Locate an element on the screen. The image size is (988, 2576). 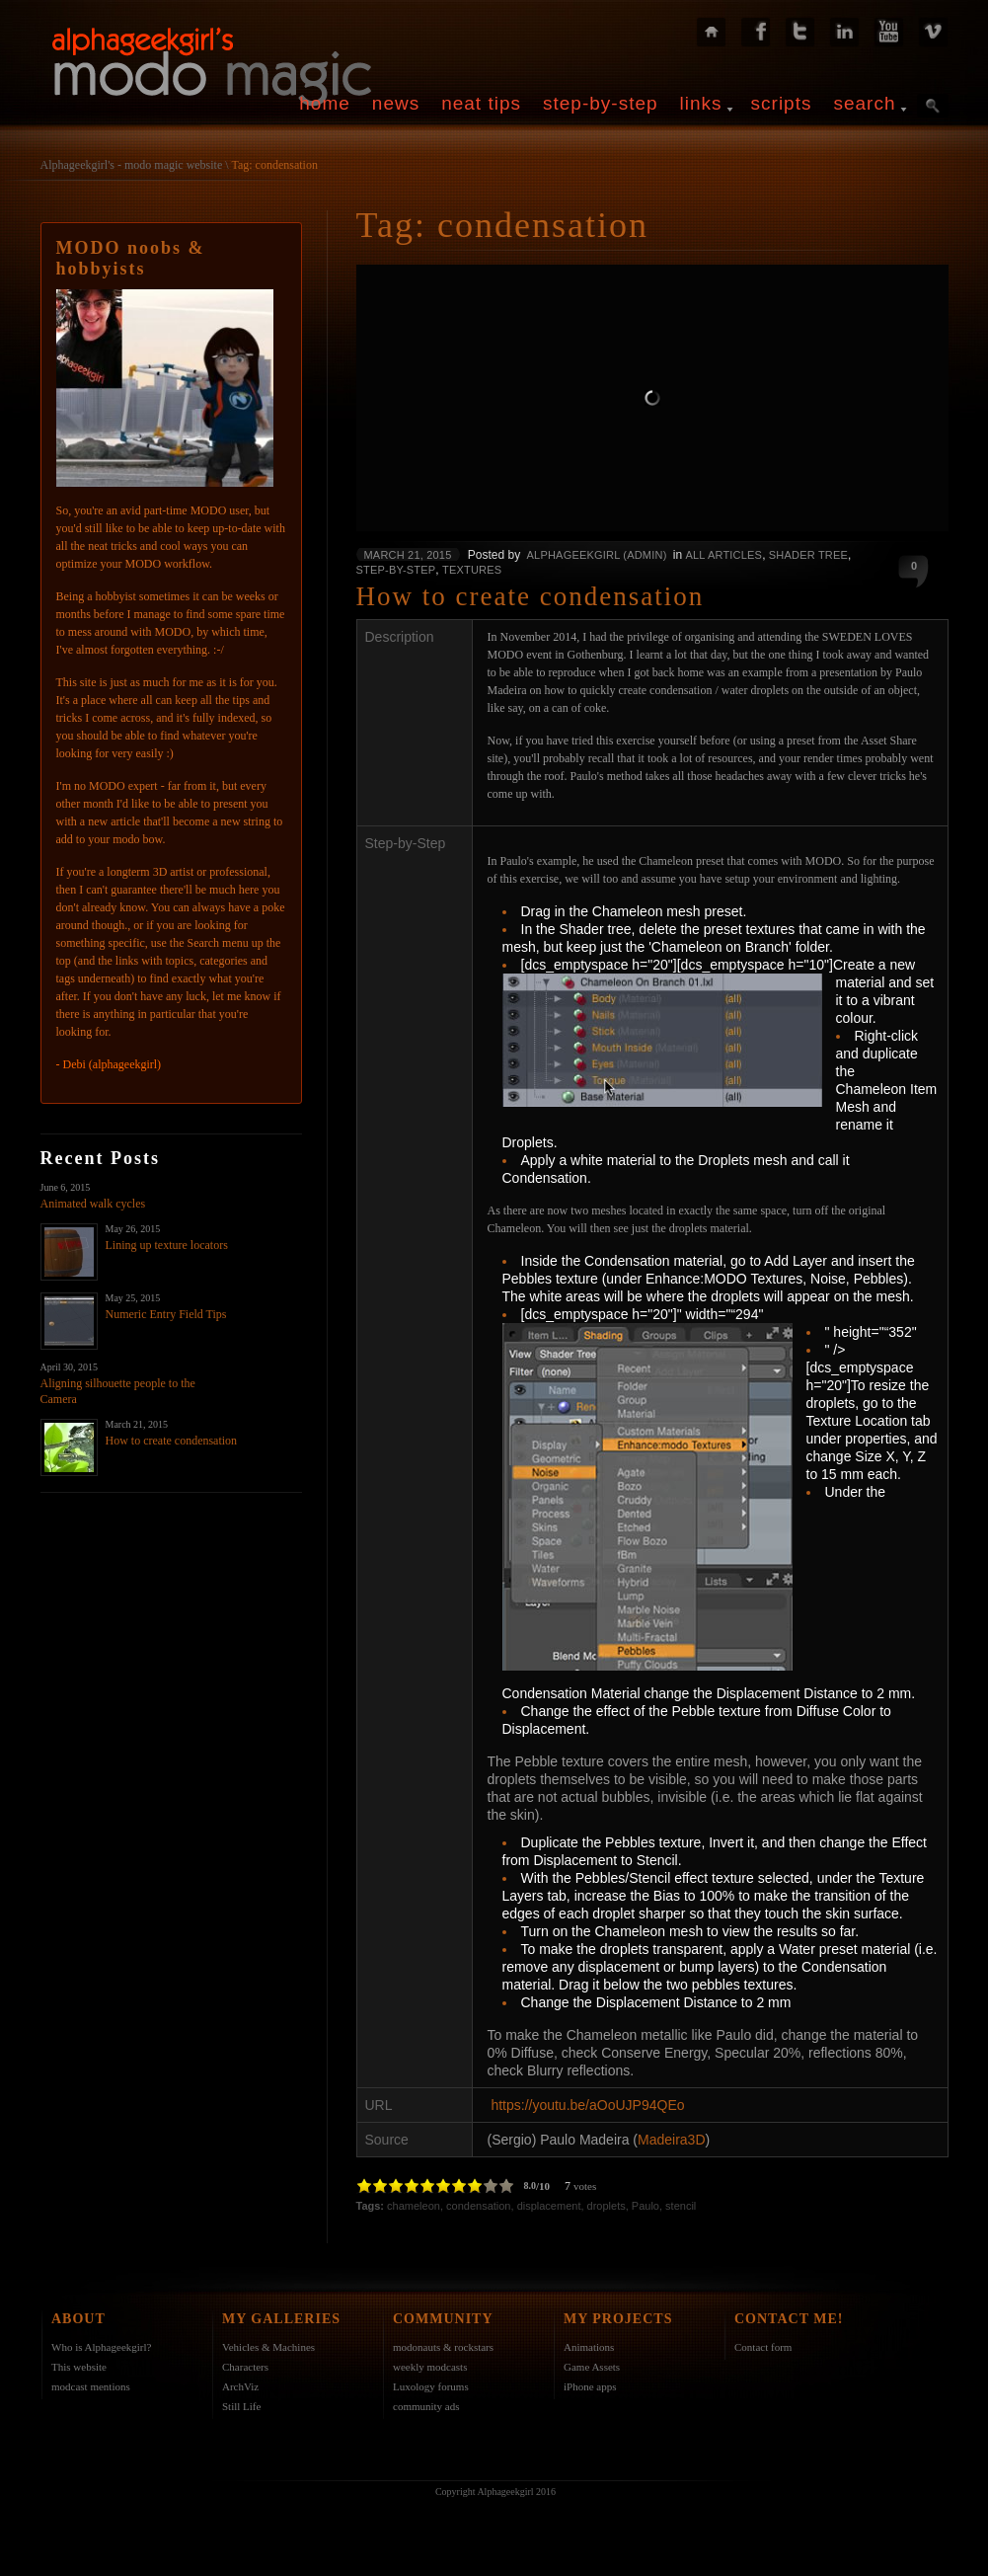
Alphageekgirl's - modo magic website is located at coordinates (131, 165).